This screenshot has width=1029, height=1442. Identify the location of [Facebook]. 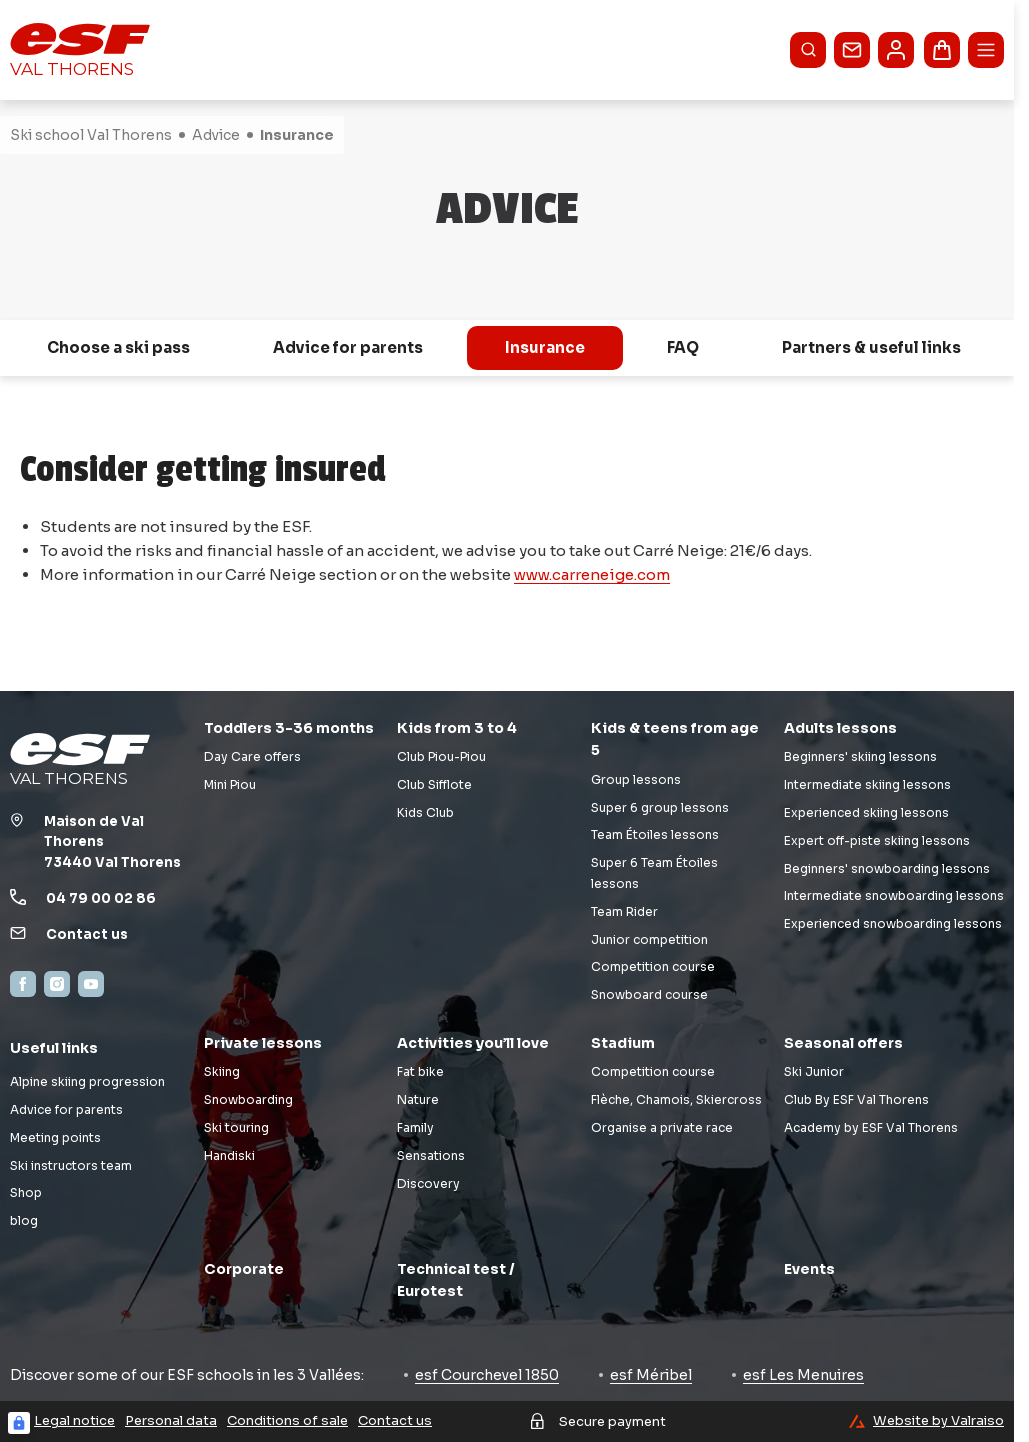
(23, 984).